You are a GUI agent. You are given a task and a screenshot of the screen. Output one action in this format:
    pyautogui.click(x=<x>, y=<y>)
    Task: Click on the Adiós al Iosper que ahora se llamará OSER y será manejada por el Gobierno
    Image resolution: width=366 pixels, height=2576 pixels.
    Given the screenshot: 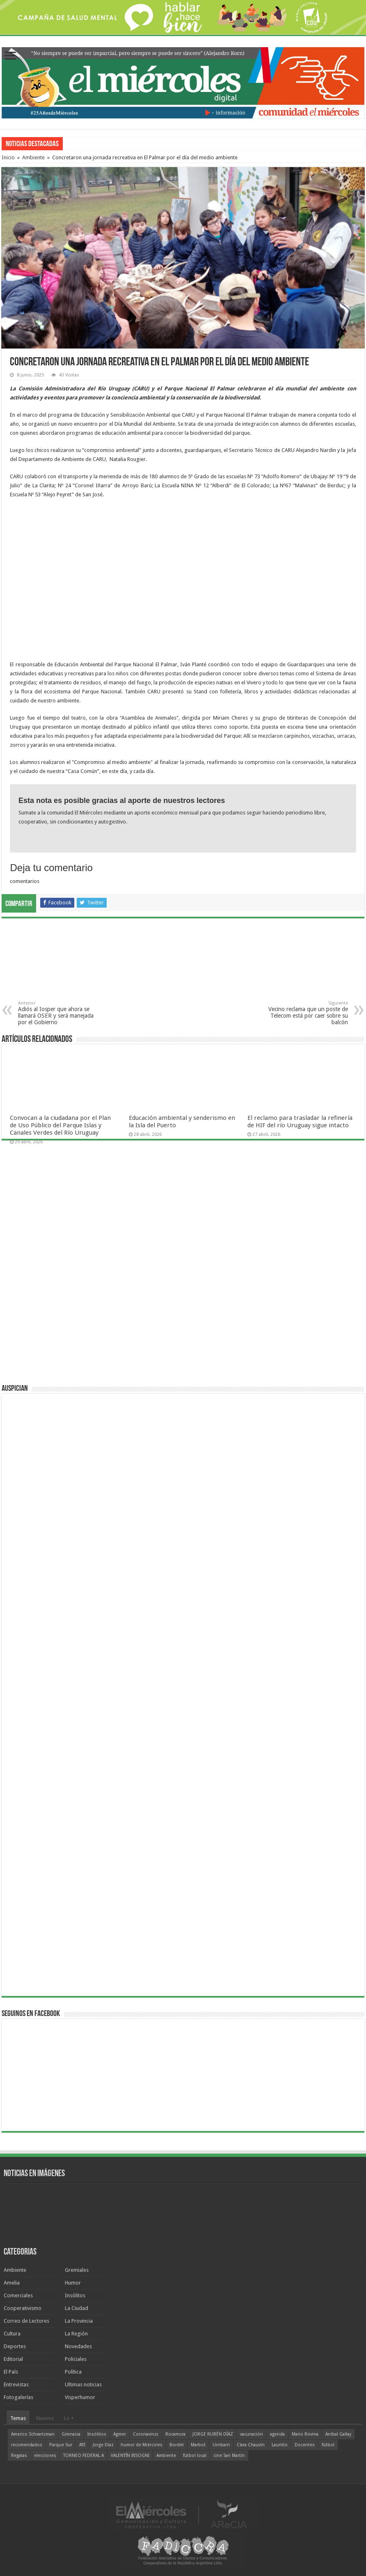 What is the action you would take?
    pyautogui.click(x=60, y=1012)
    